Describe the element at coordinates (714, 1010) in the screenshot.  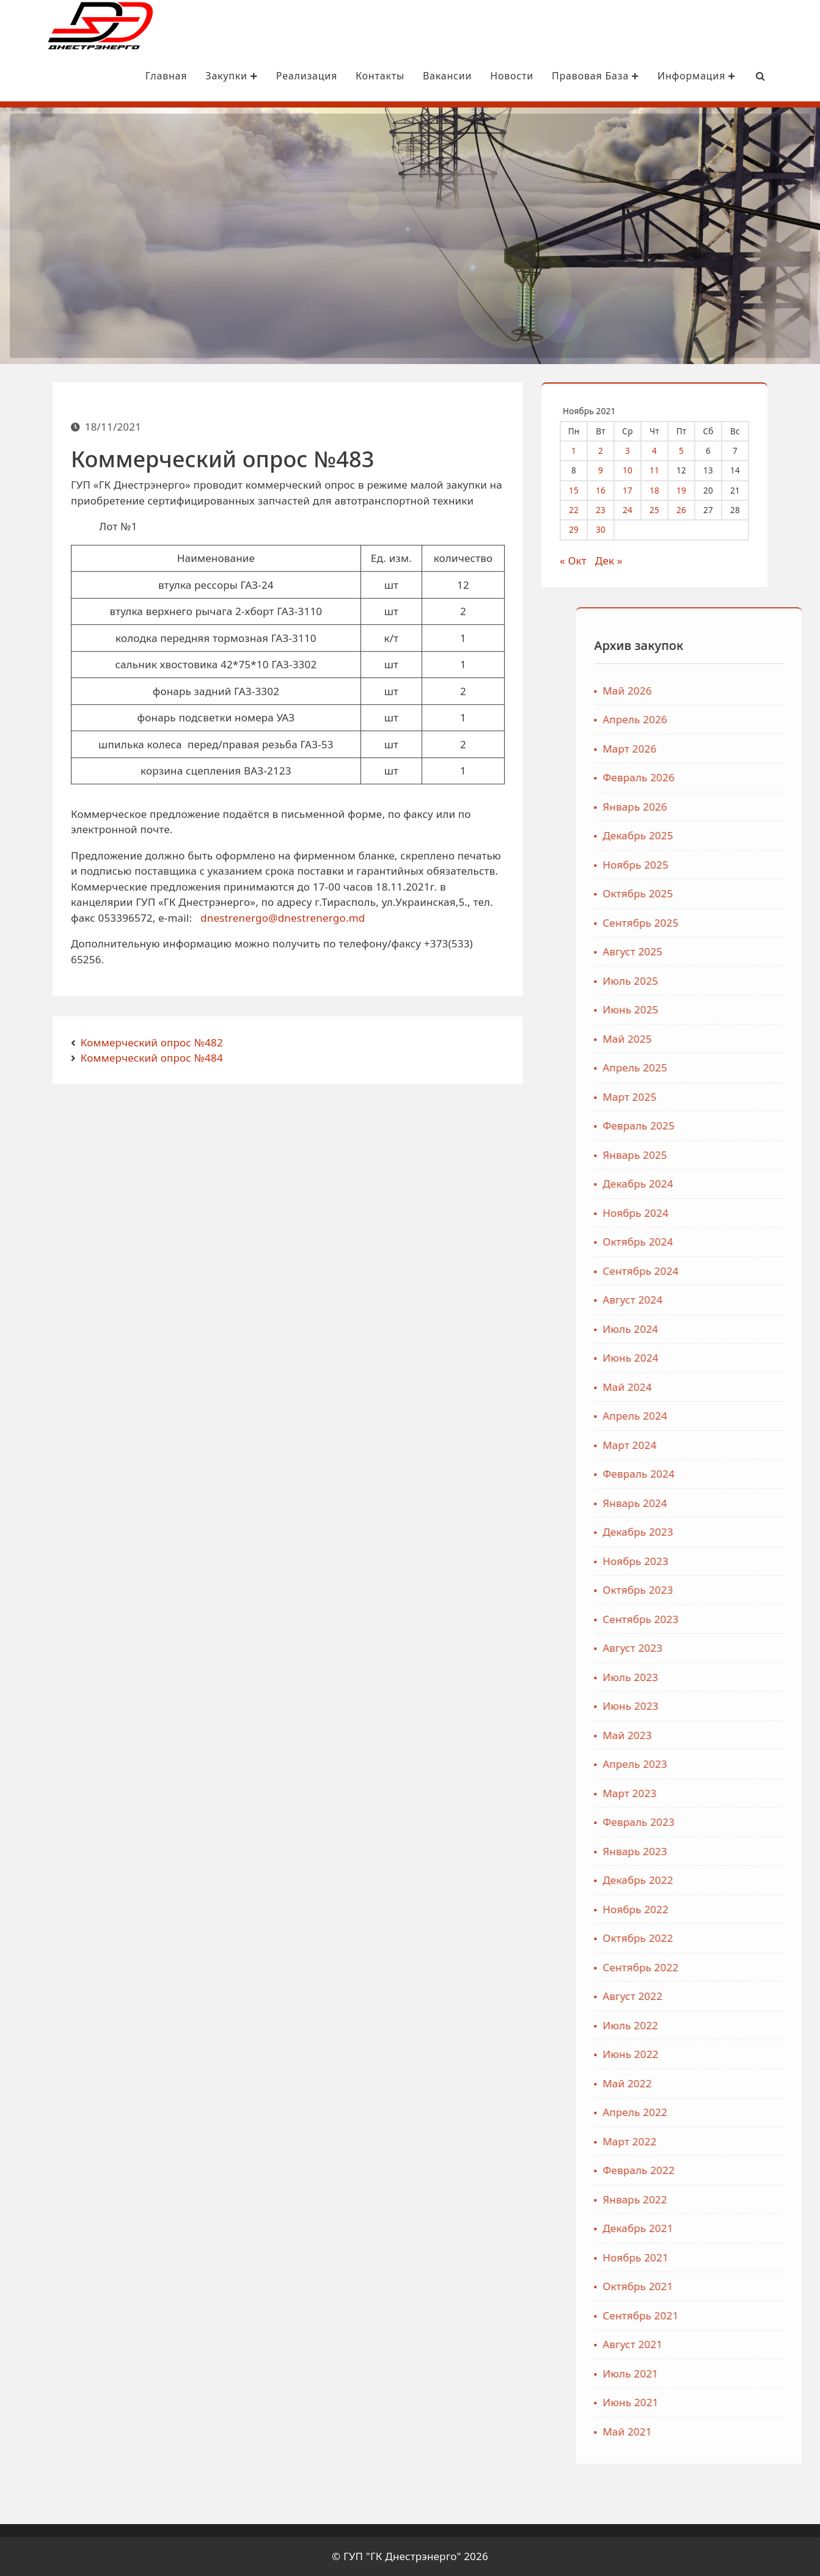
I see `Июнь 2025` at that location.